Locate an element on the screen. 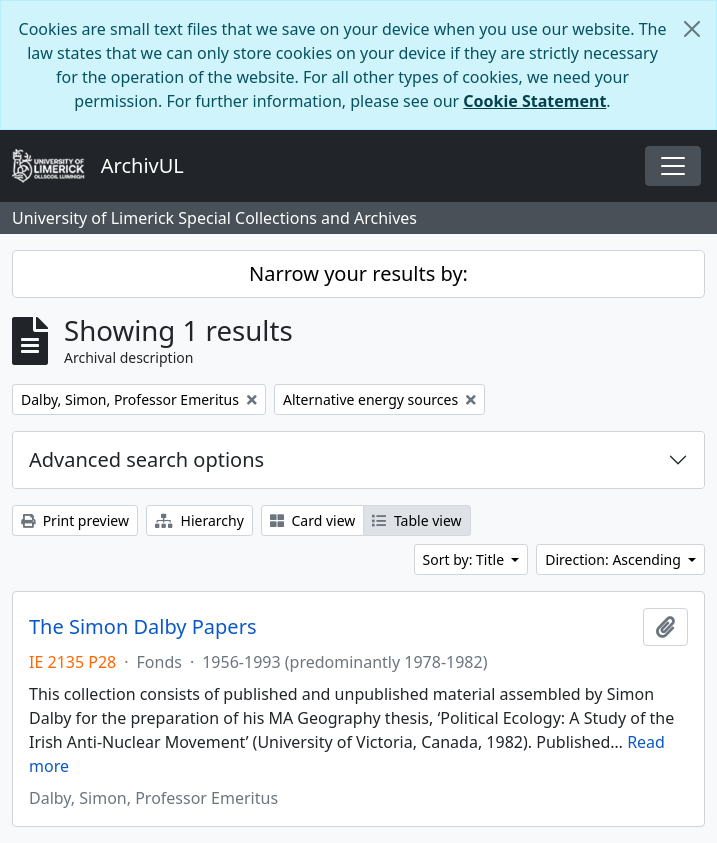  Sort by: Title is located at coordinates (465, 559).